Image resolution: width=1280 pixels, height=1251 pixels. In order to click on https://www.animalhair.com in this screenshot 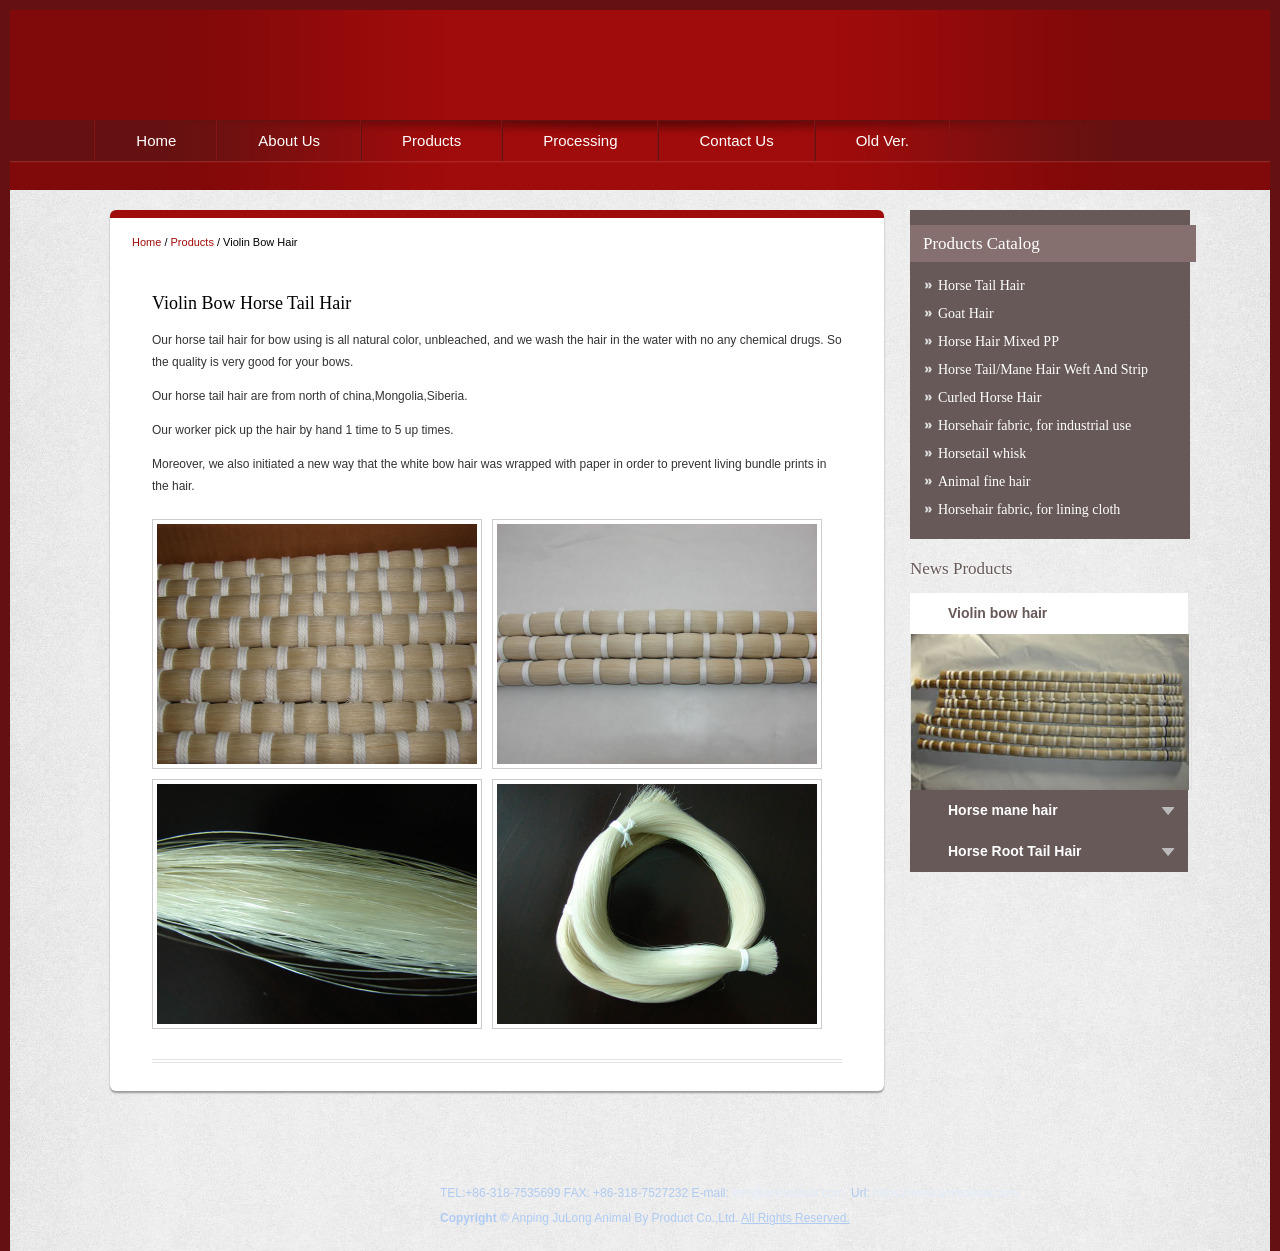, I will do `click(945, 1193)`.